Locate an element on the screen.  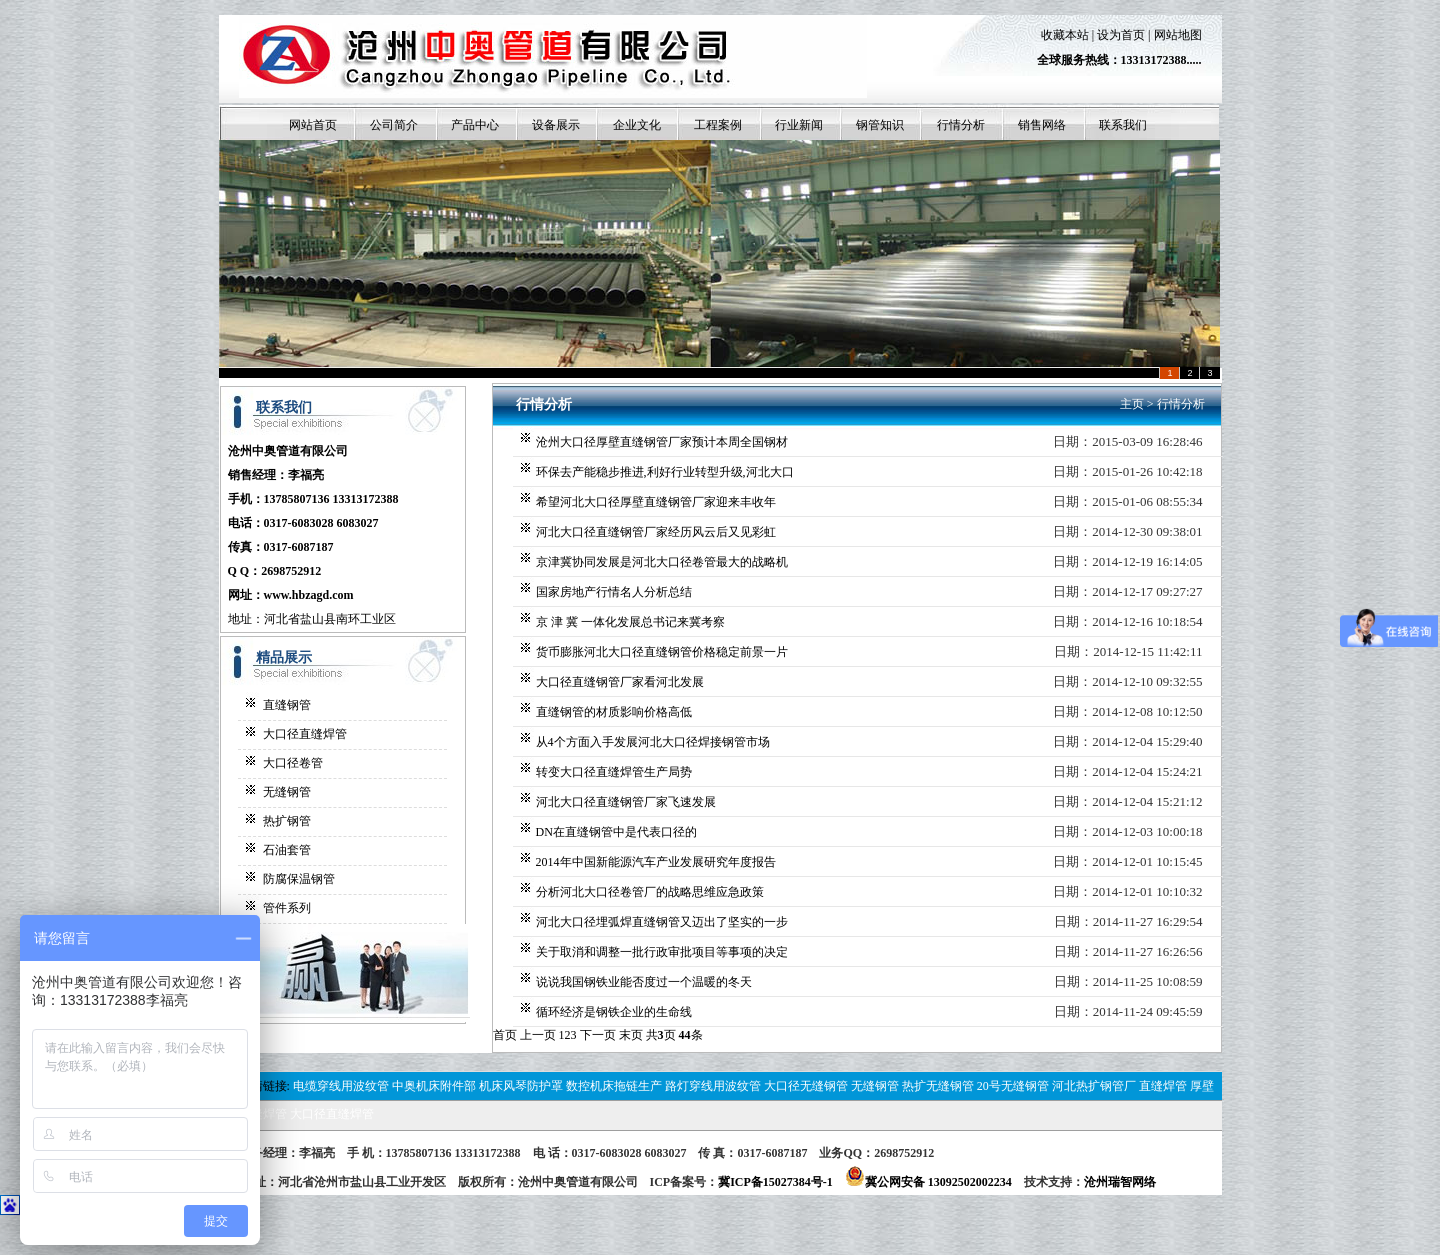
沧州大口径厚壁直缝钢管厂家预计本周全国钢材 is located at coordinates (662, 442).